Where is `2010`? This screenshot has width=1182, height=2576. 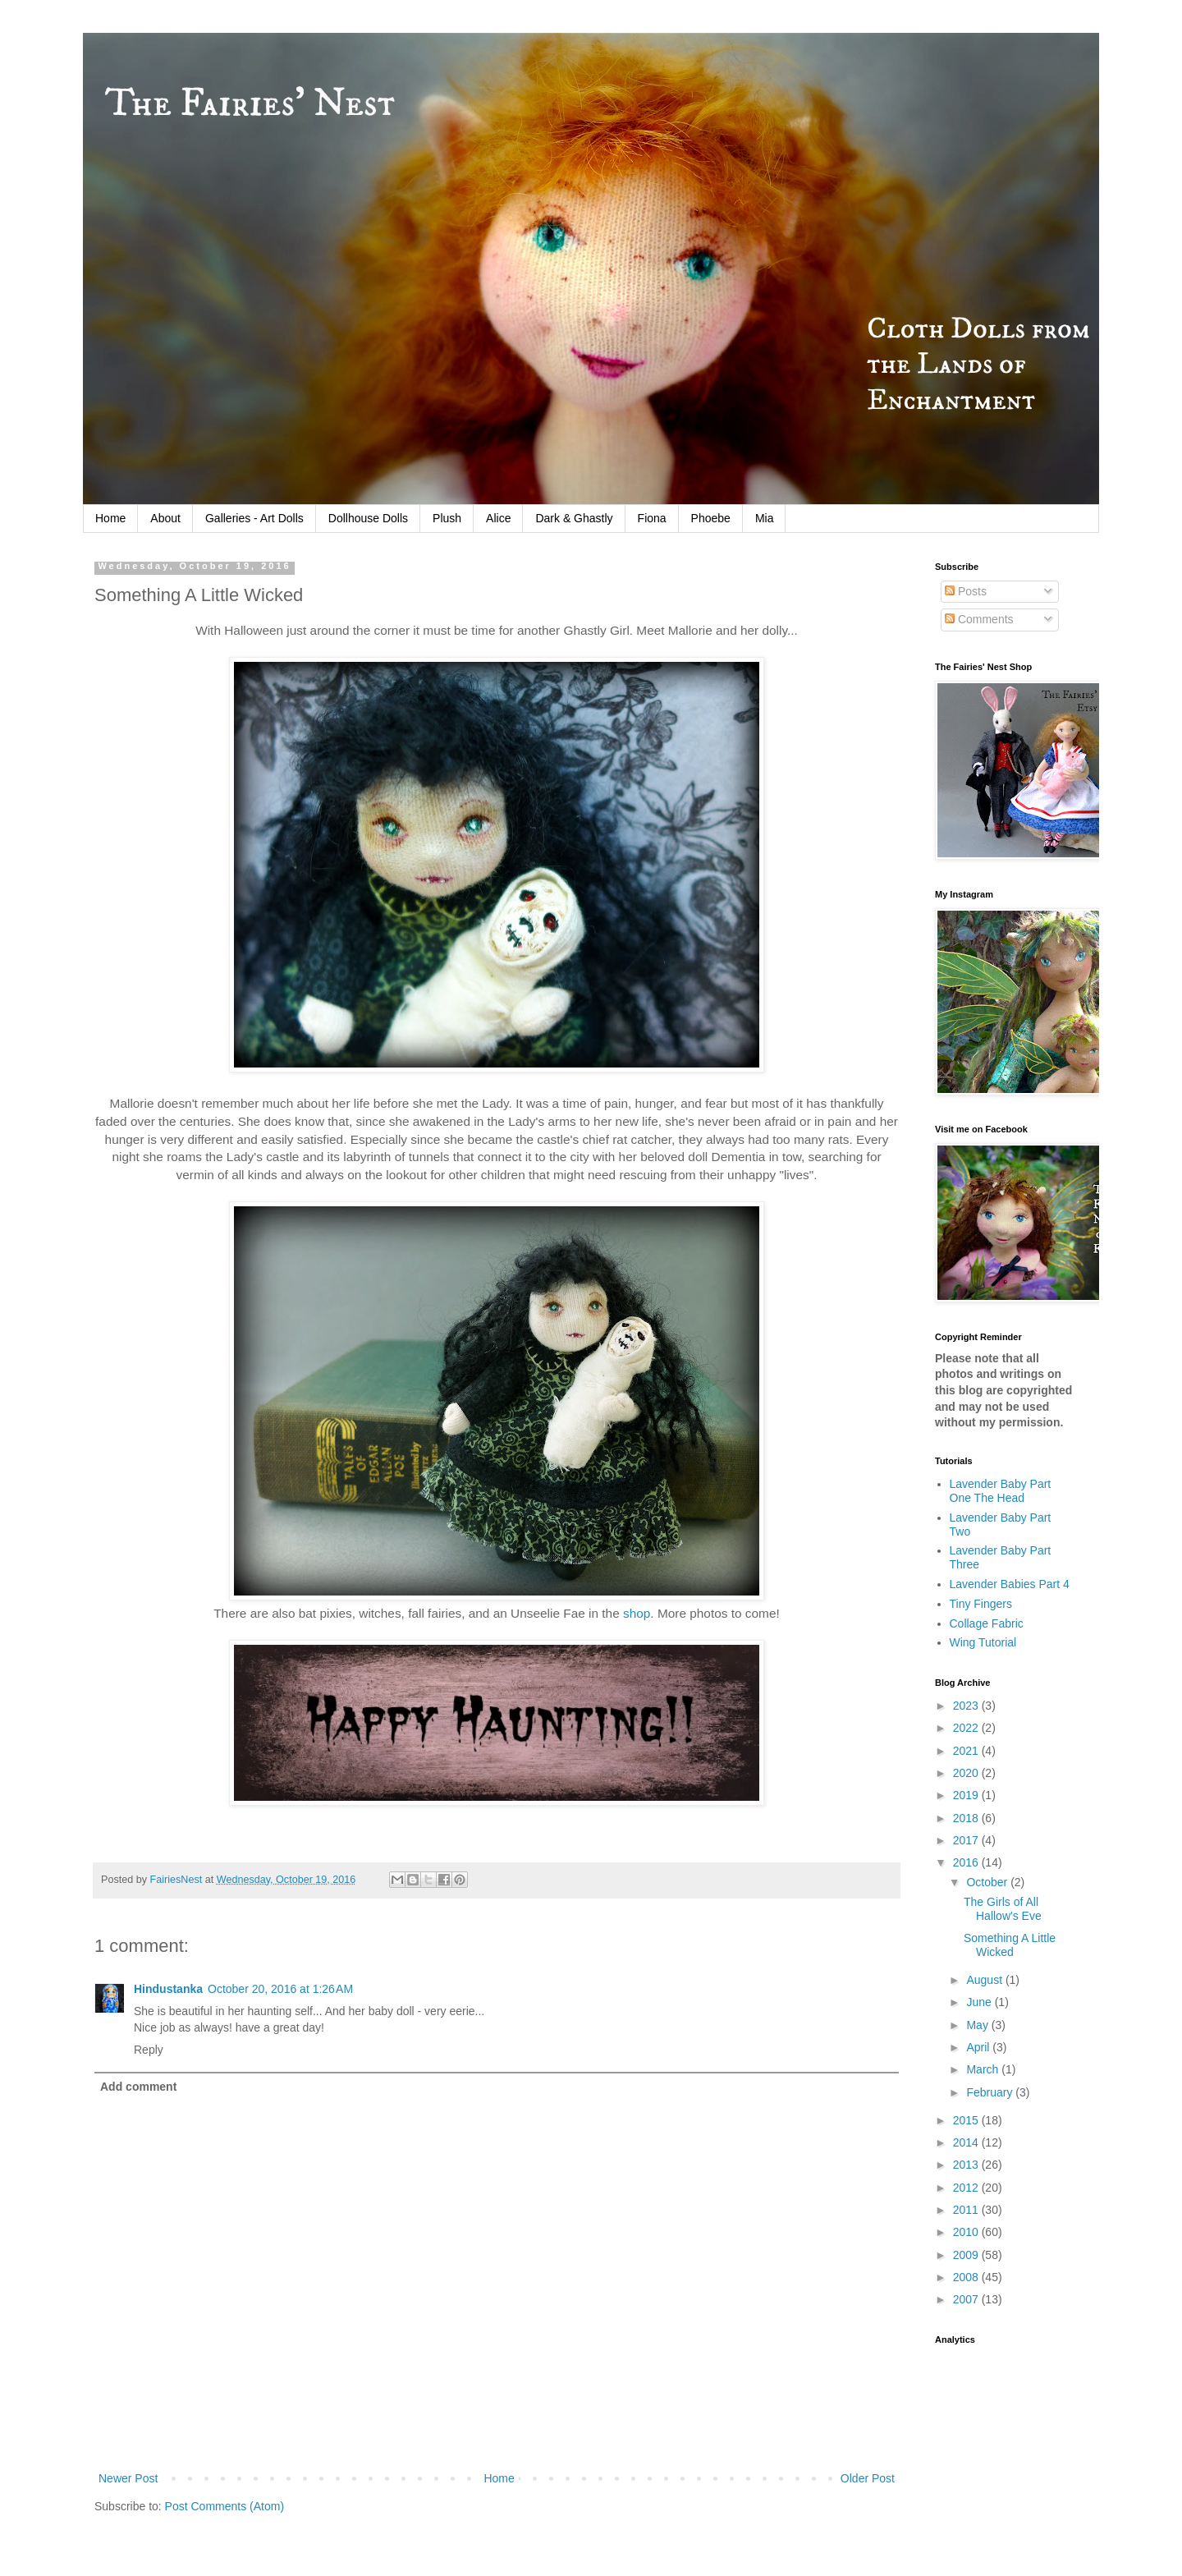 2010 is located at coordinates (967, 2232).